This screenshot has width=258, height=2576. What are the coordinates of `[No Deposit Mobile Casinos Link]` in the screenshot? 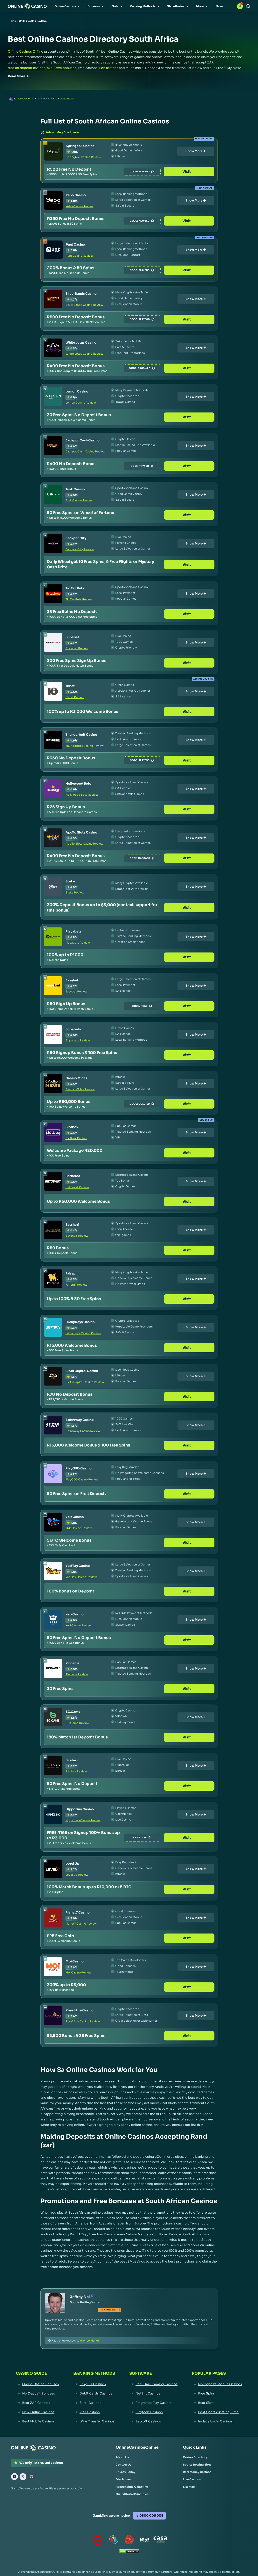 It's located at (217, 2384).